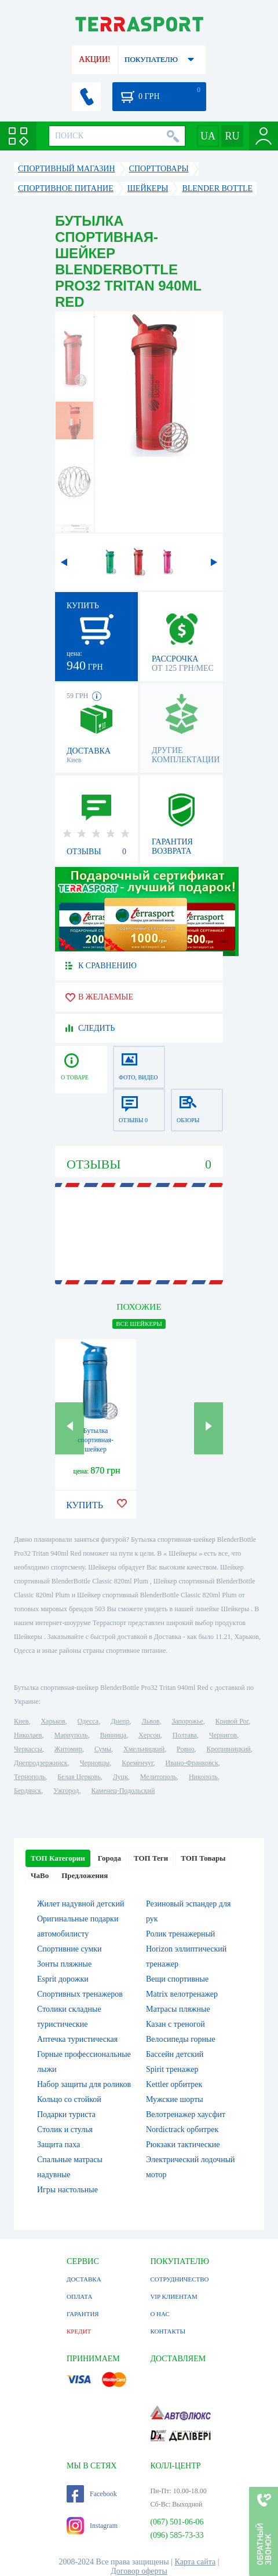 The width and height of the screenshot is (278, 2576). I want to click on ТОП Категории, so click(58, 1858).